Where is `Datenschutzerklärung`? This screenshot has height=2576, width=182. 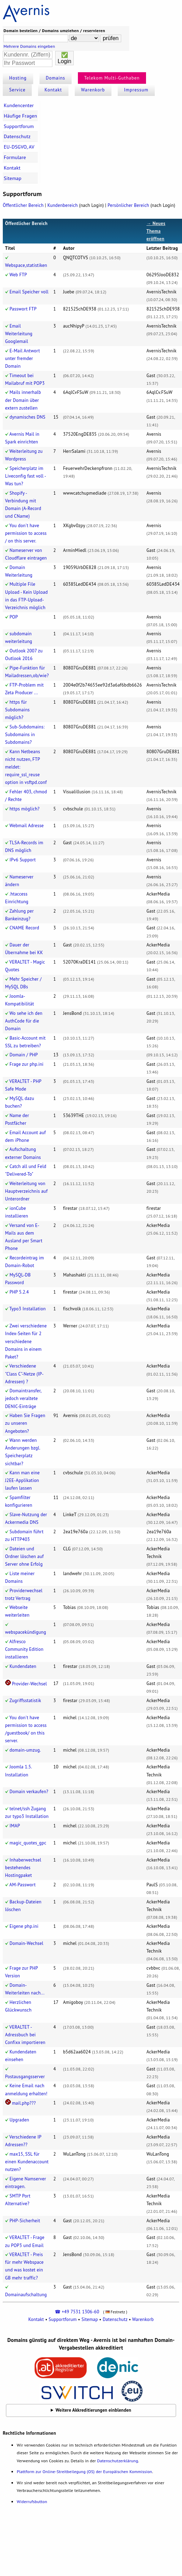 Datenschutzerklärung is located at coordinates (117, 2460).